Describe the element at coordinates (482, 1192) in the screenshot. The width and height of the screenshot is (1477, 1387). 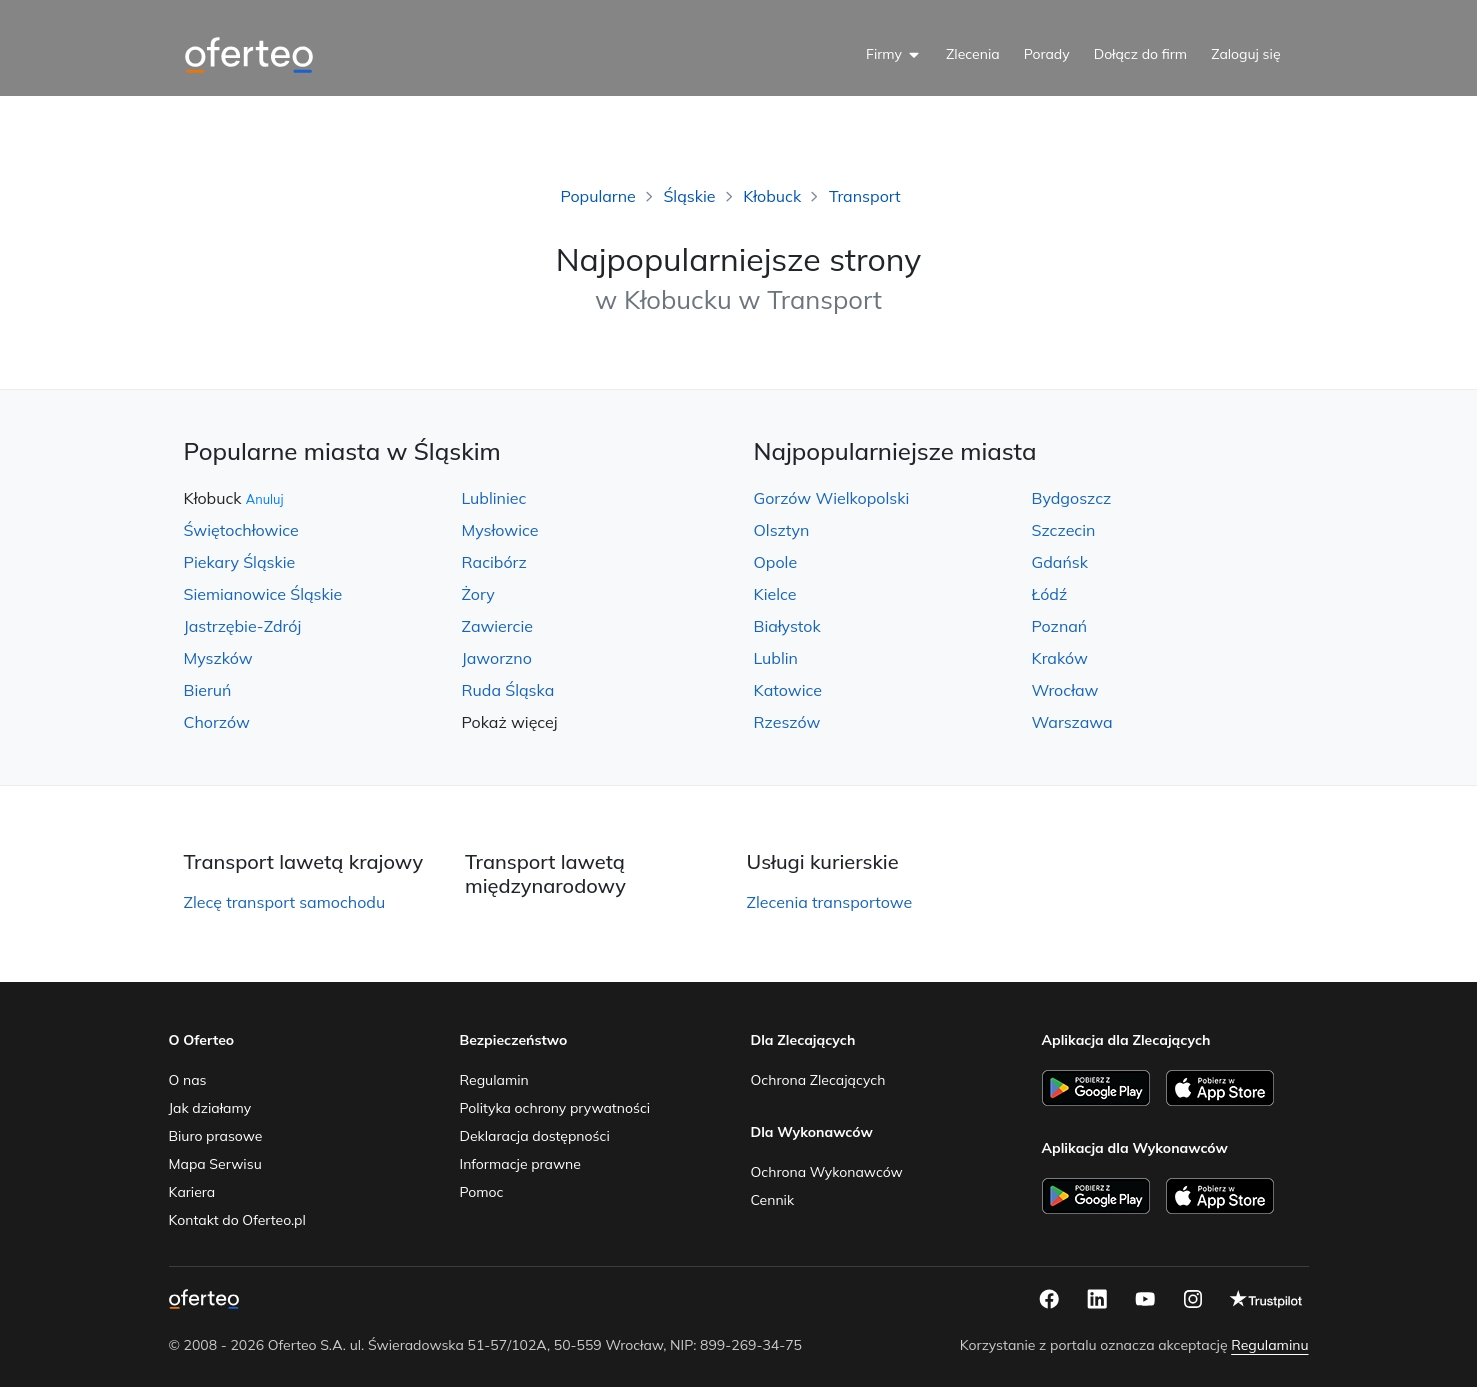
I see `Pomoc` at that location.